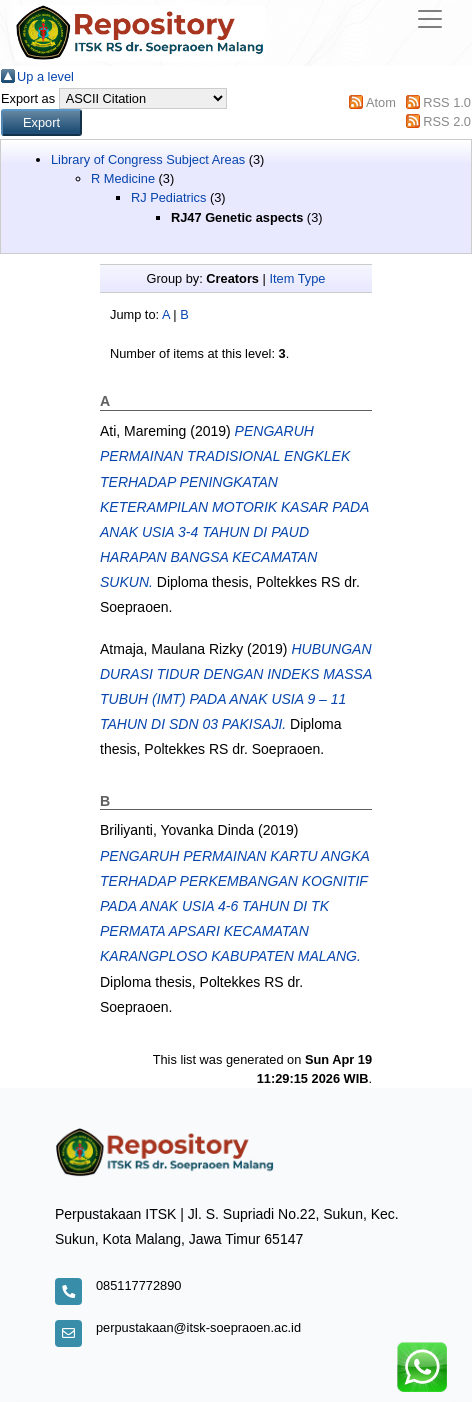  Describe the element at coordinates (430, 19) in the screenshot. I see `[Toggle navigation]` at that location.